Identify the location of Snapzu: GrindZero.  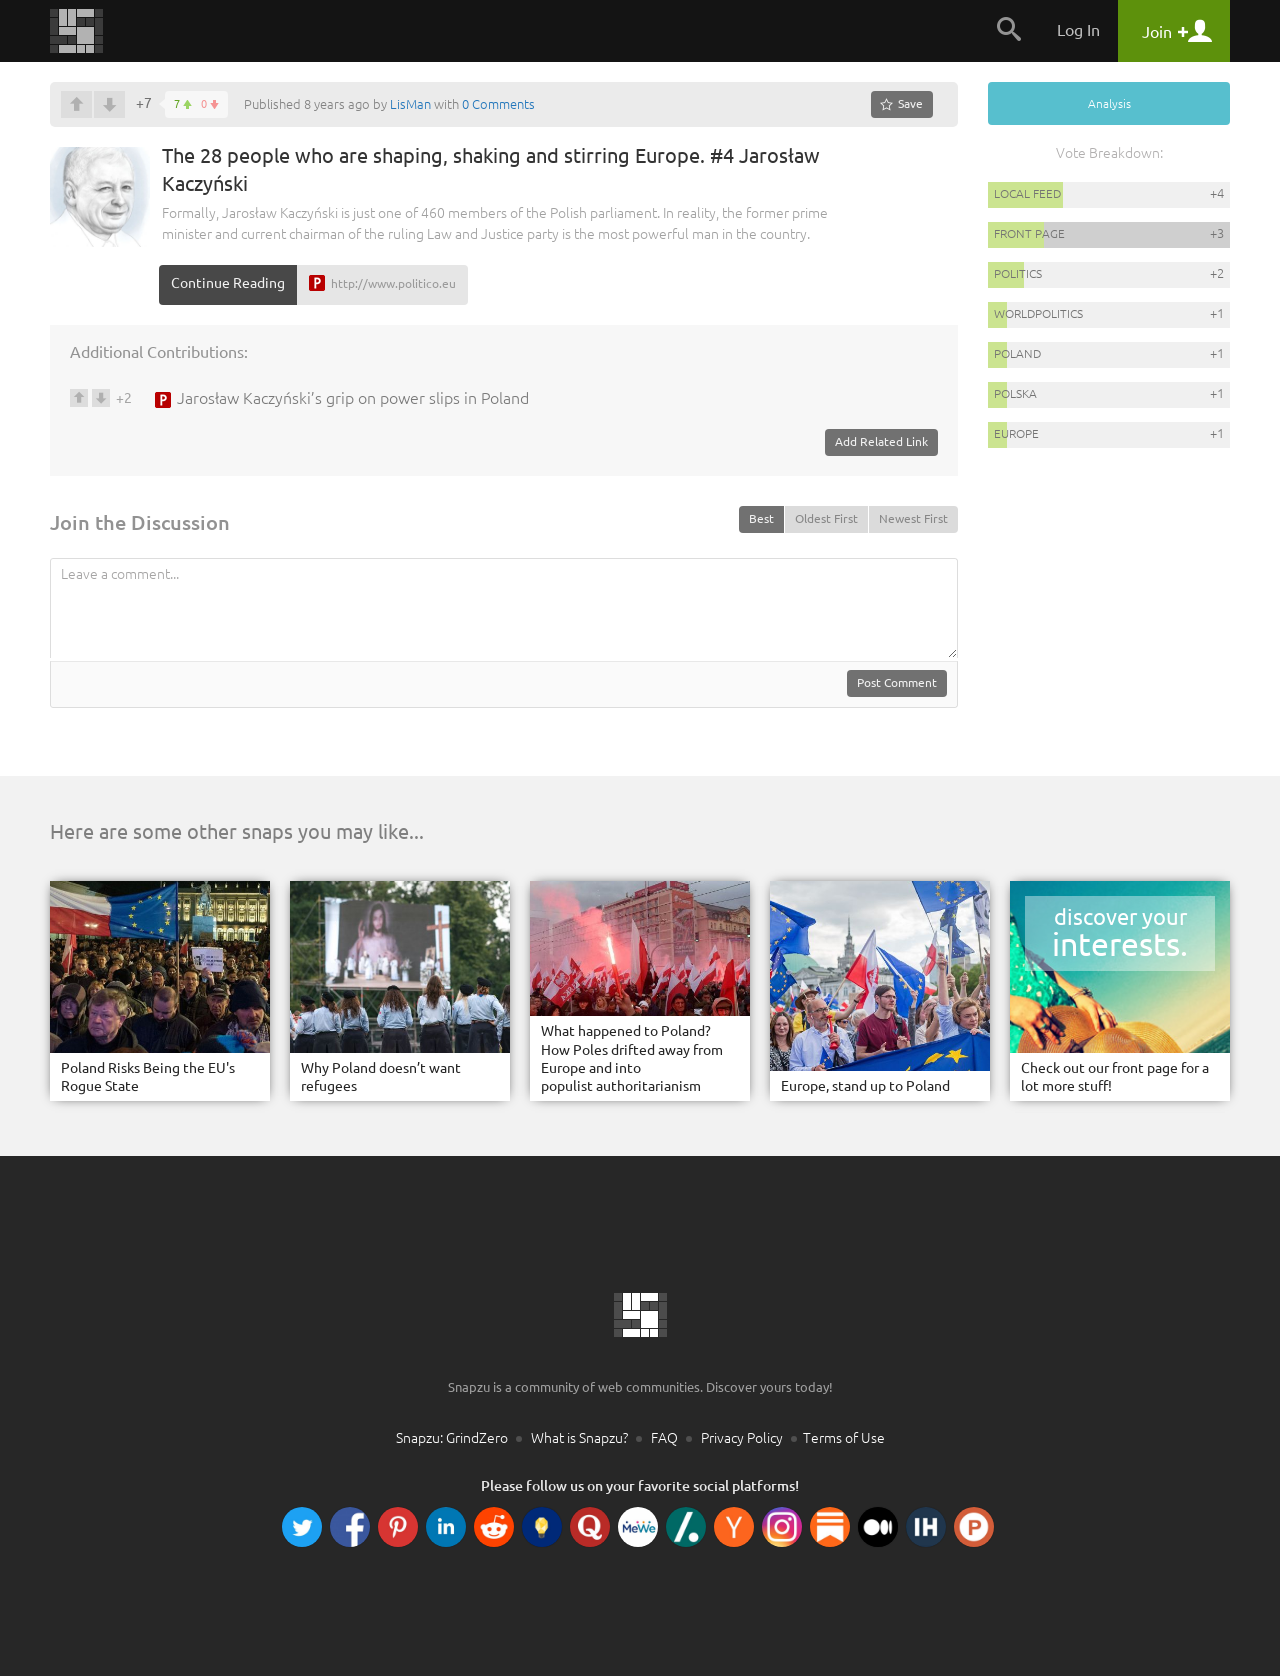
(452, 1438).